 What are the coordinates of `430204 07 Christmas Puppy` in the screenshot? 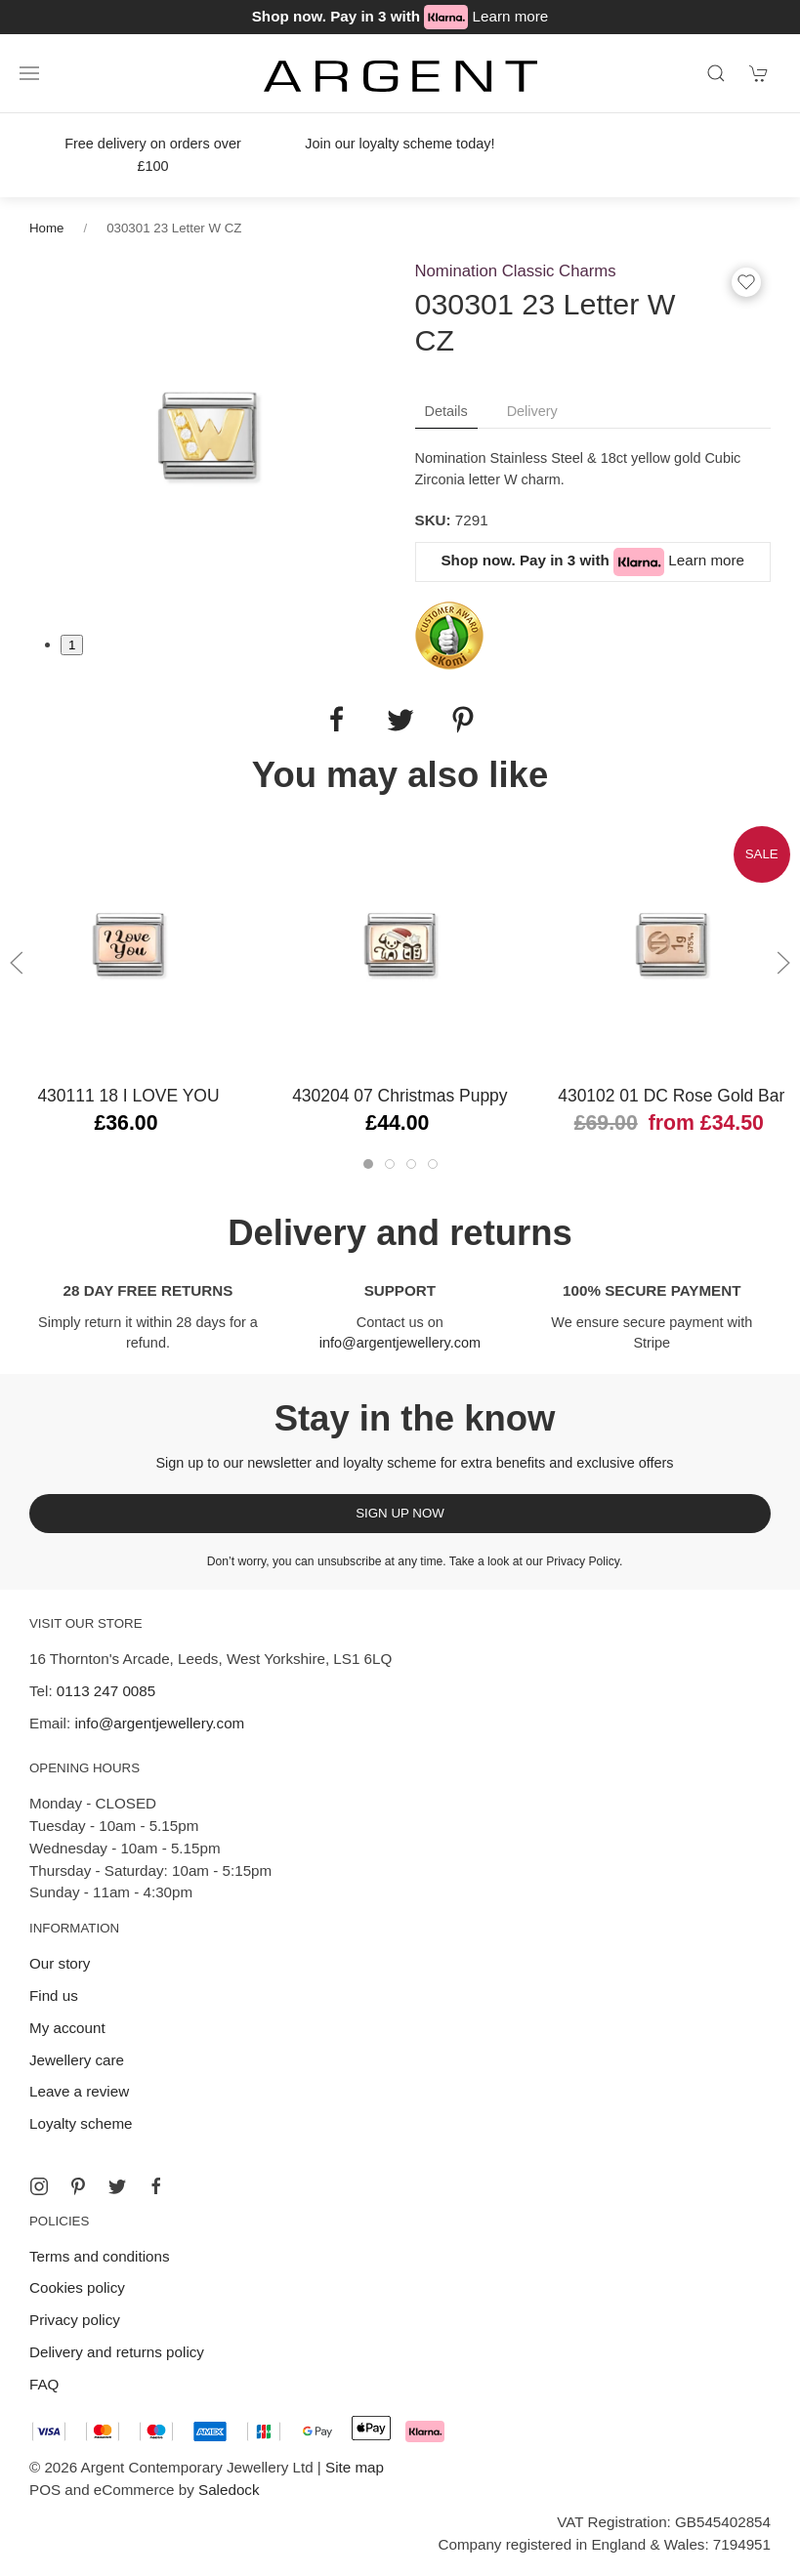 It's located at (399, 1095).